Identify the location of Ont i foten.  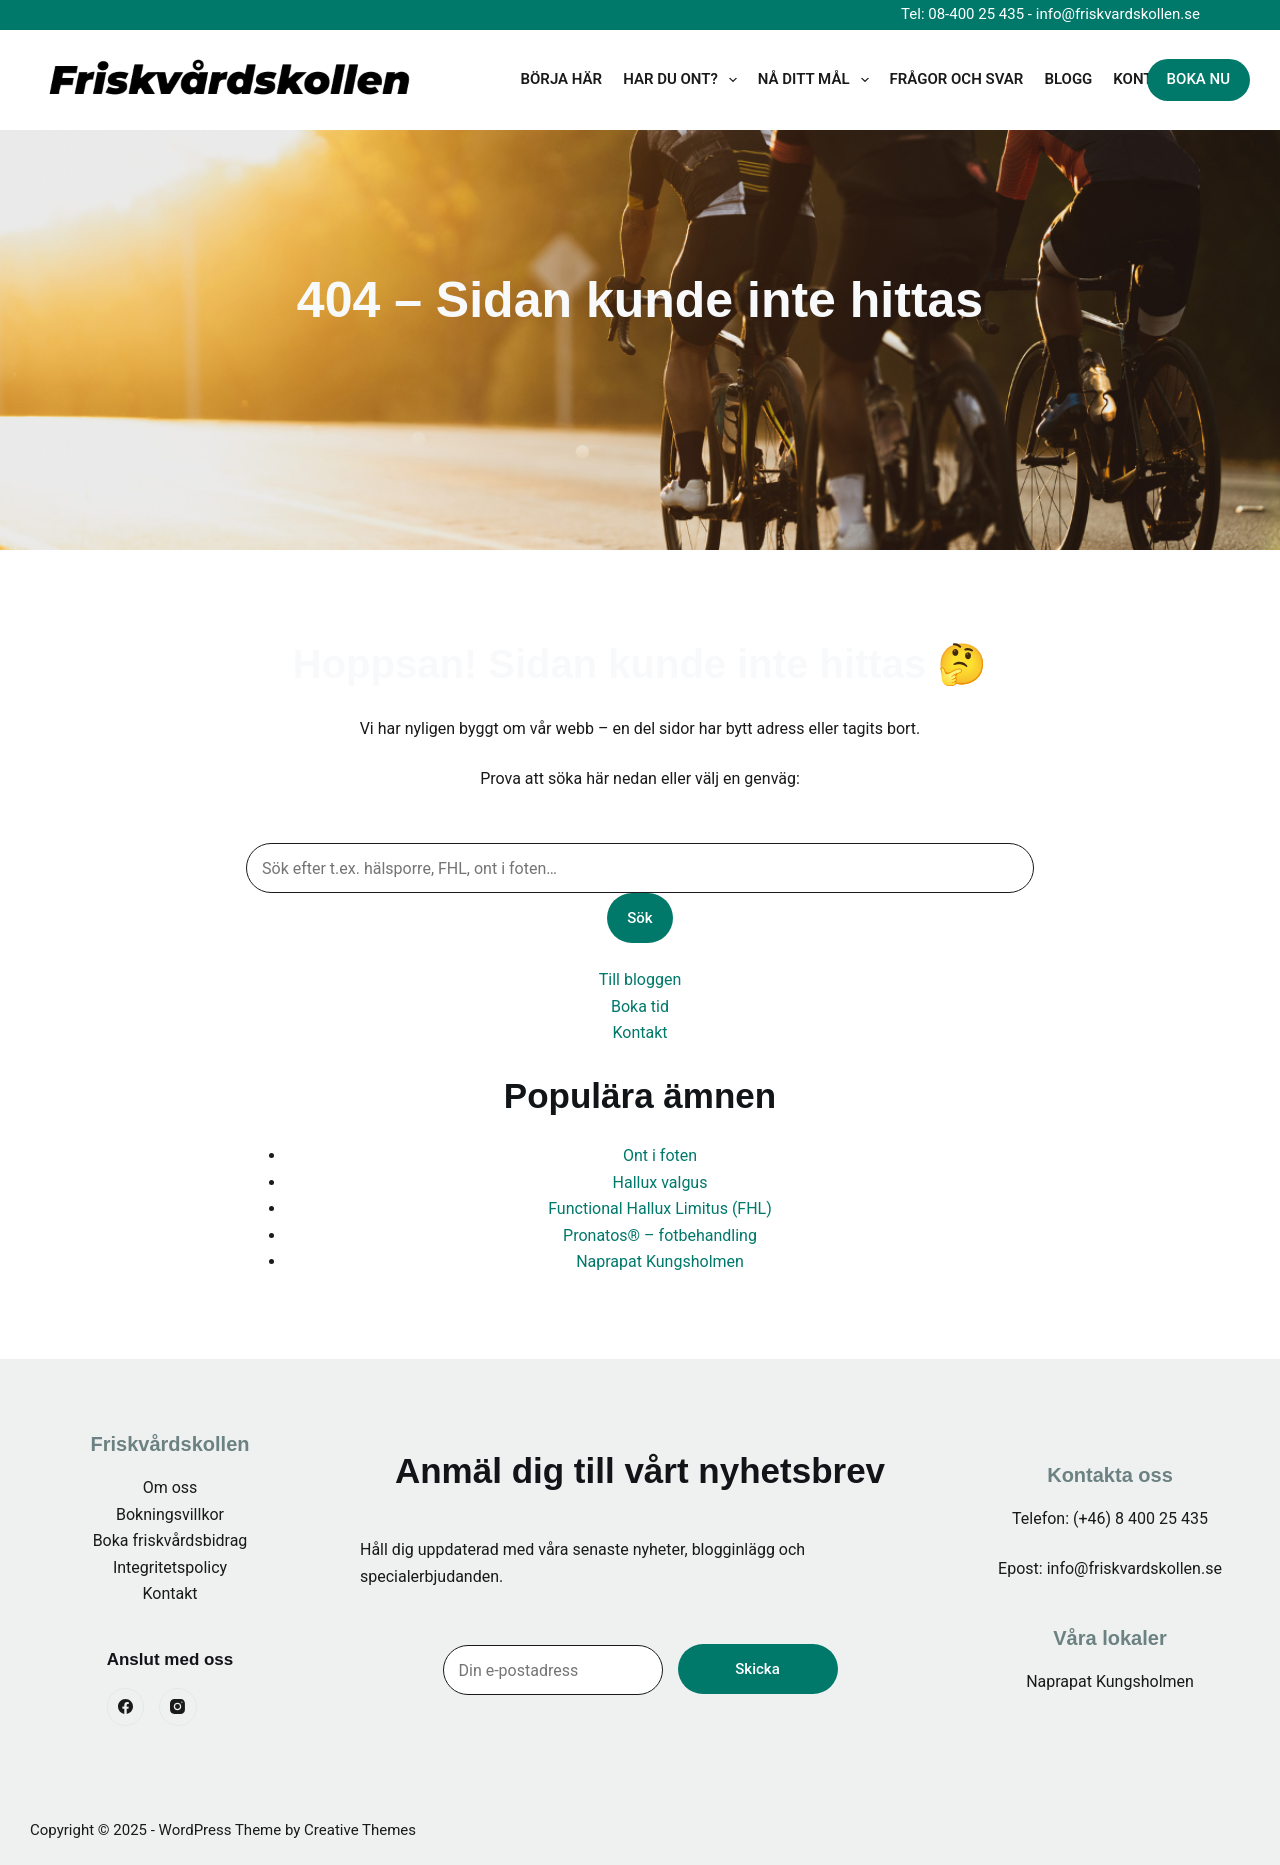
(660, 1155).